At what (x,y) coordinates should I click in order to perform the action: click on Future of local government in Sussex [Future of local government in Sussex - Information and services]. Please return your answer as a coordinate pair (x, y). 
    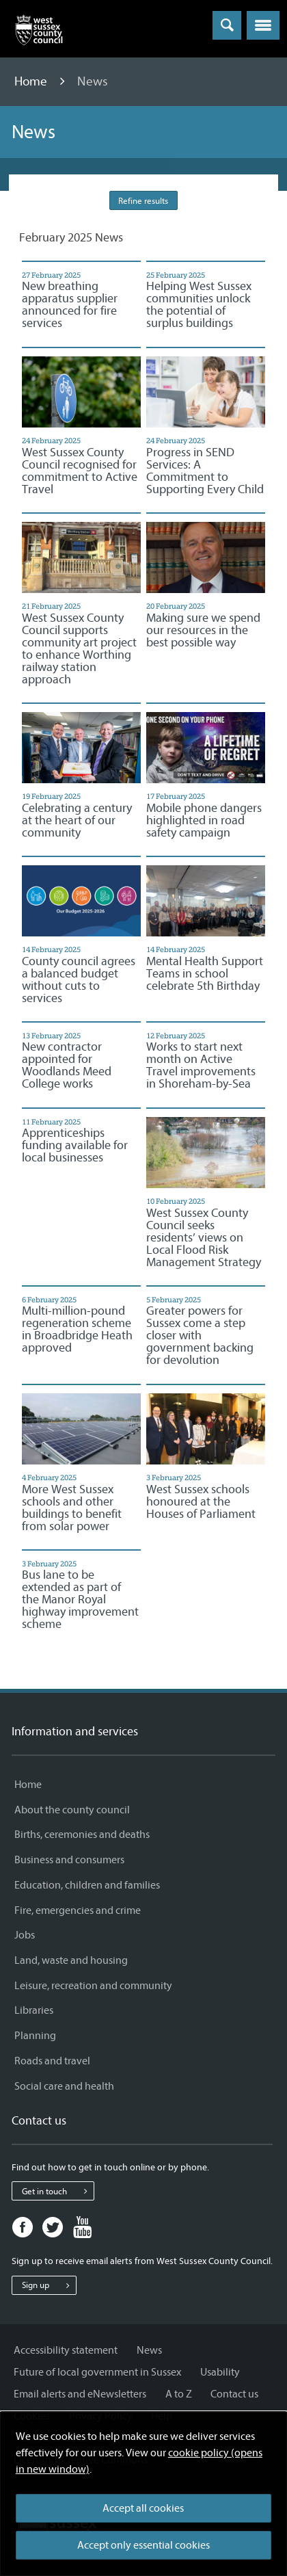
    Looking at the image, I should click on (97, 2372).